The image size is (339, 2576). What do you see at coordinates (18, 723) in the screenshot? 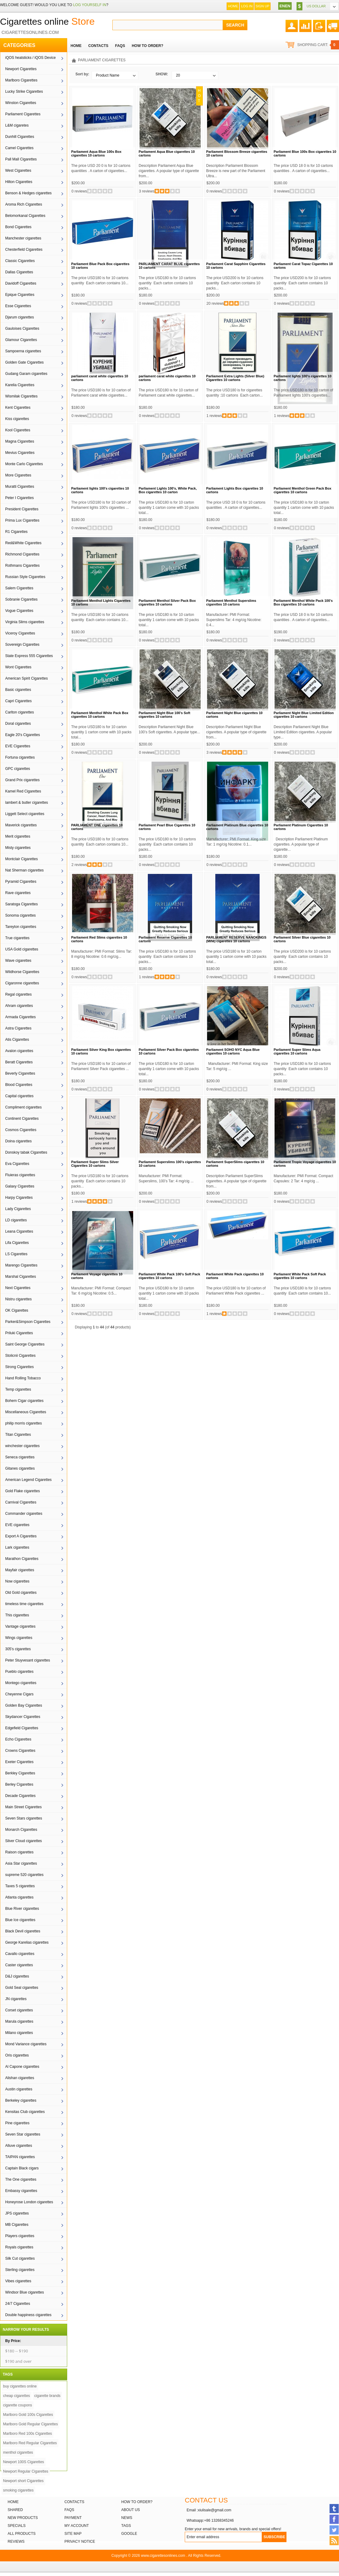
I see `Doral cigarettes` at bounding box center [18, 723].